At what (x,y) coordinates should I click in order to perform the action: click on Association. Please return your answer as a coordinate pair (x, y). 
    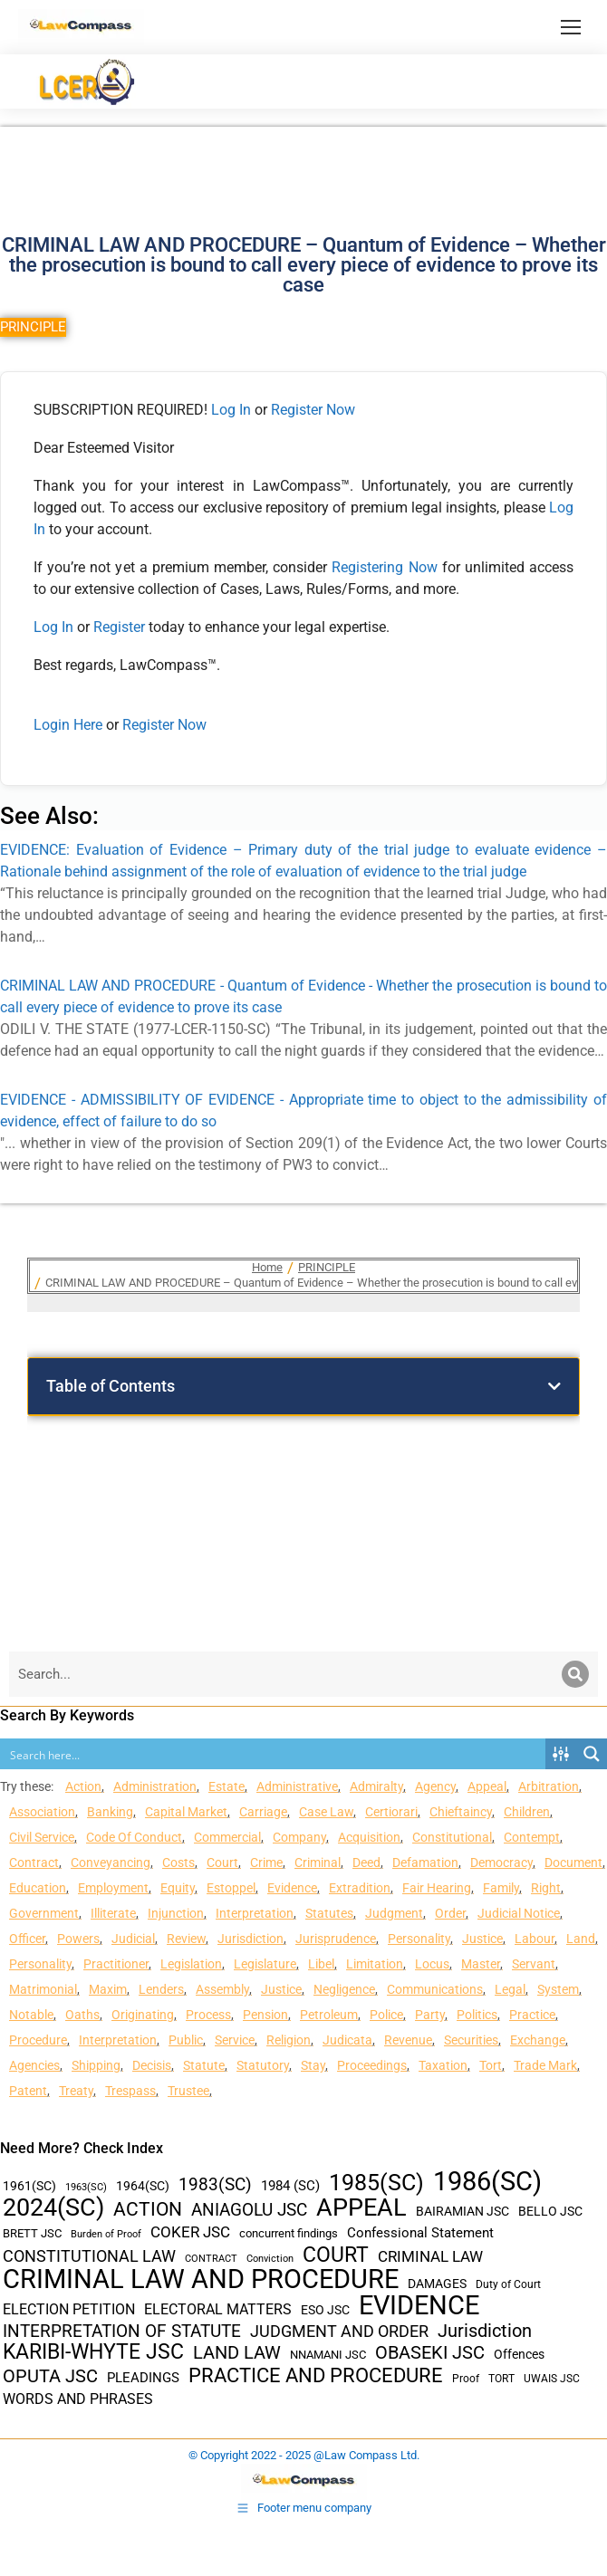
    Looking at the image, I should click on (42, 1812).